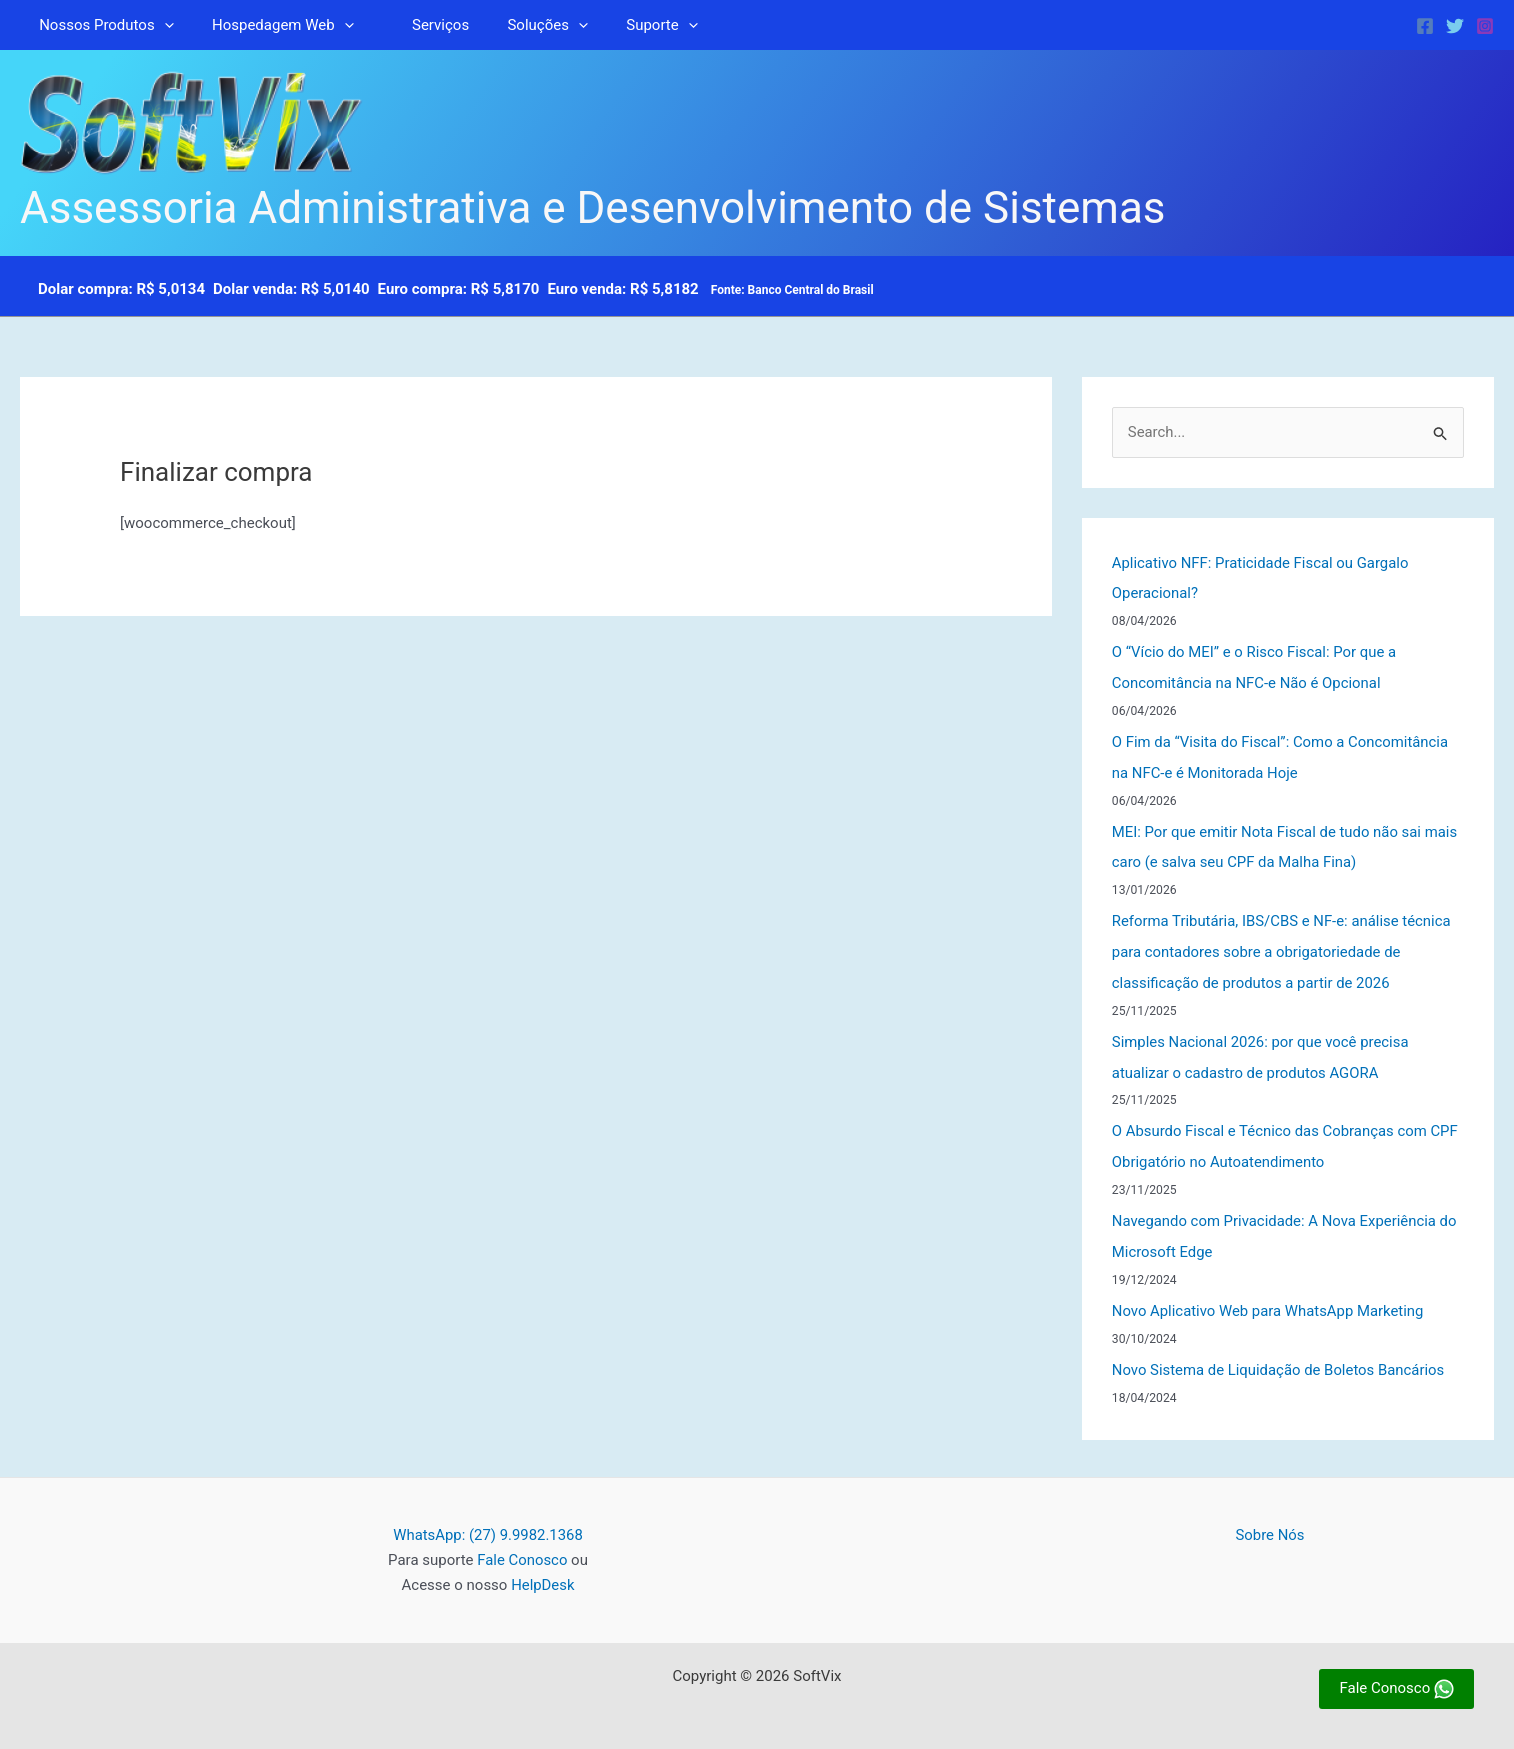  Describe the element at coordinates (271, 25) in the screenshot. I see `Hospedagem Web` at that location.